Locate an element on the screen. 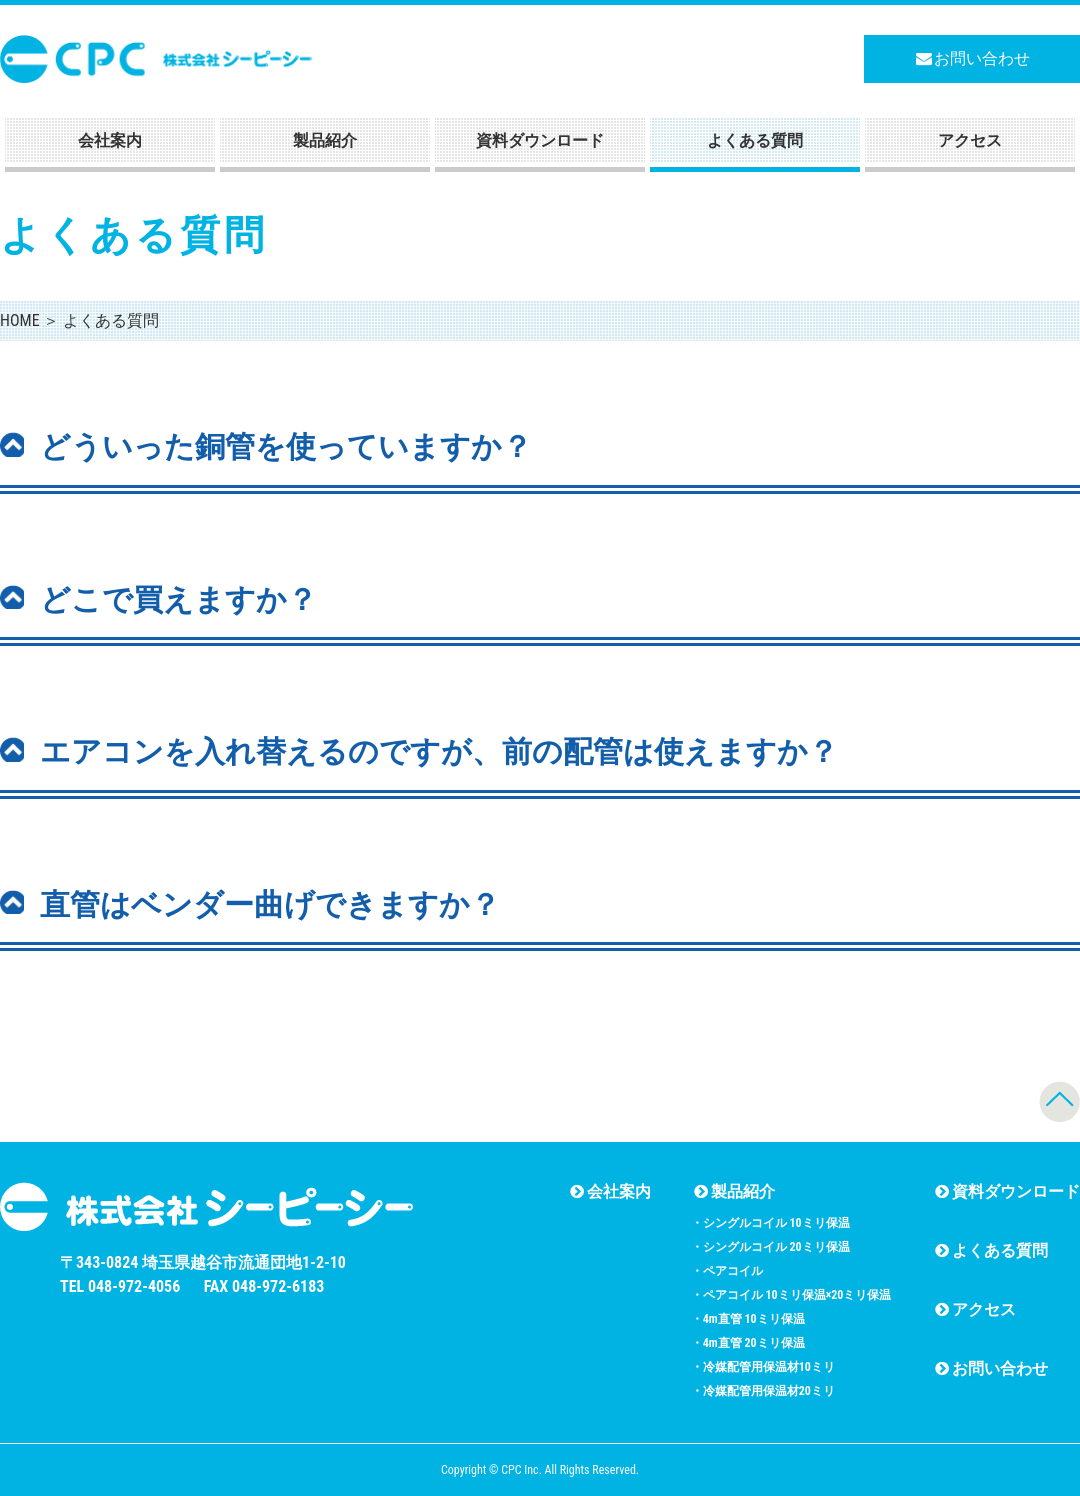  資料ダウンロード is located at coordinates (540, 140).